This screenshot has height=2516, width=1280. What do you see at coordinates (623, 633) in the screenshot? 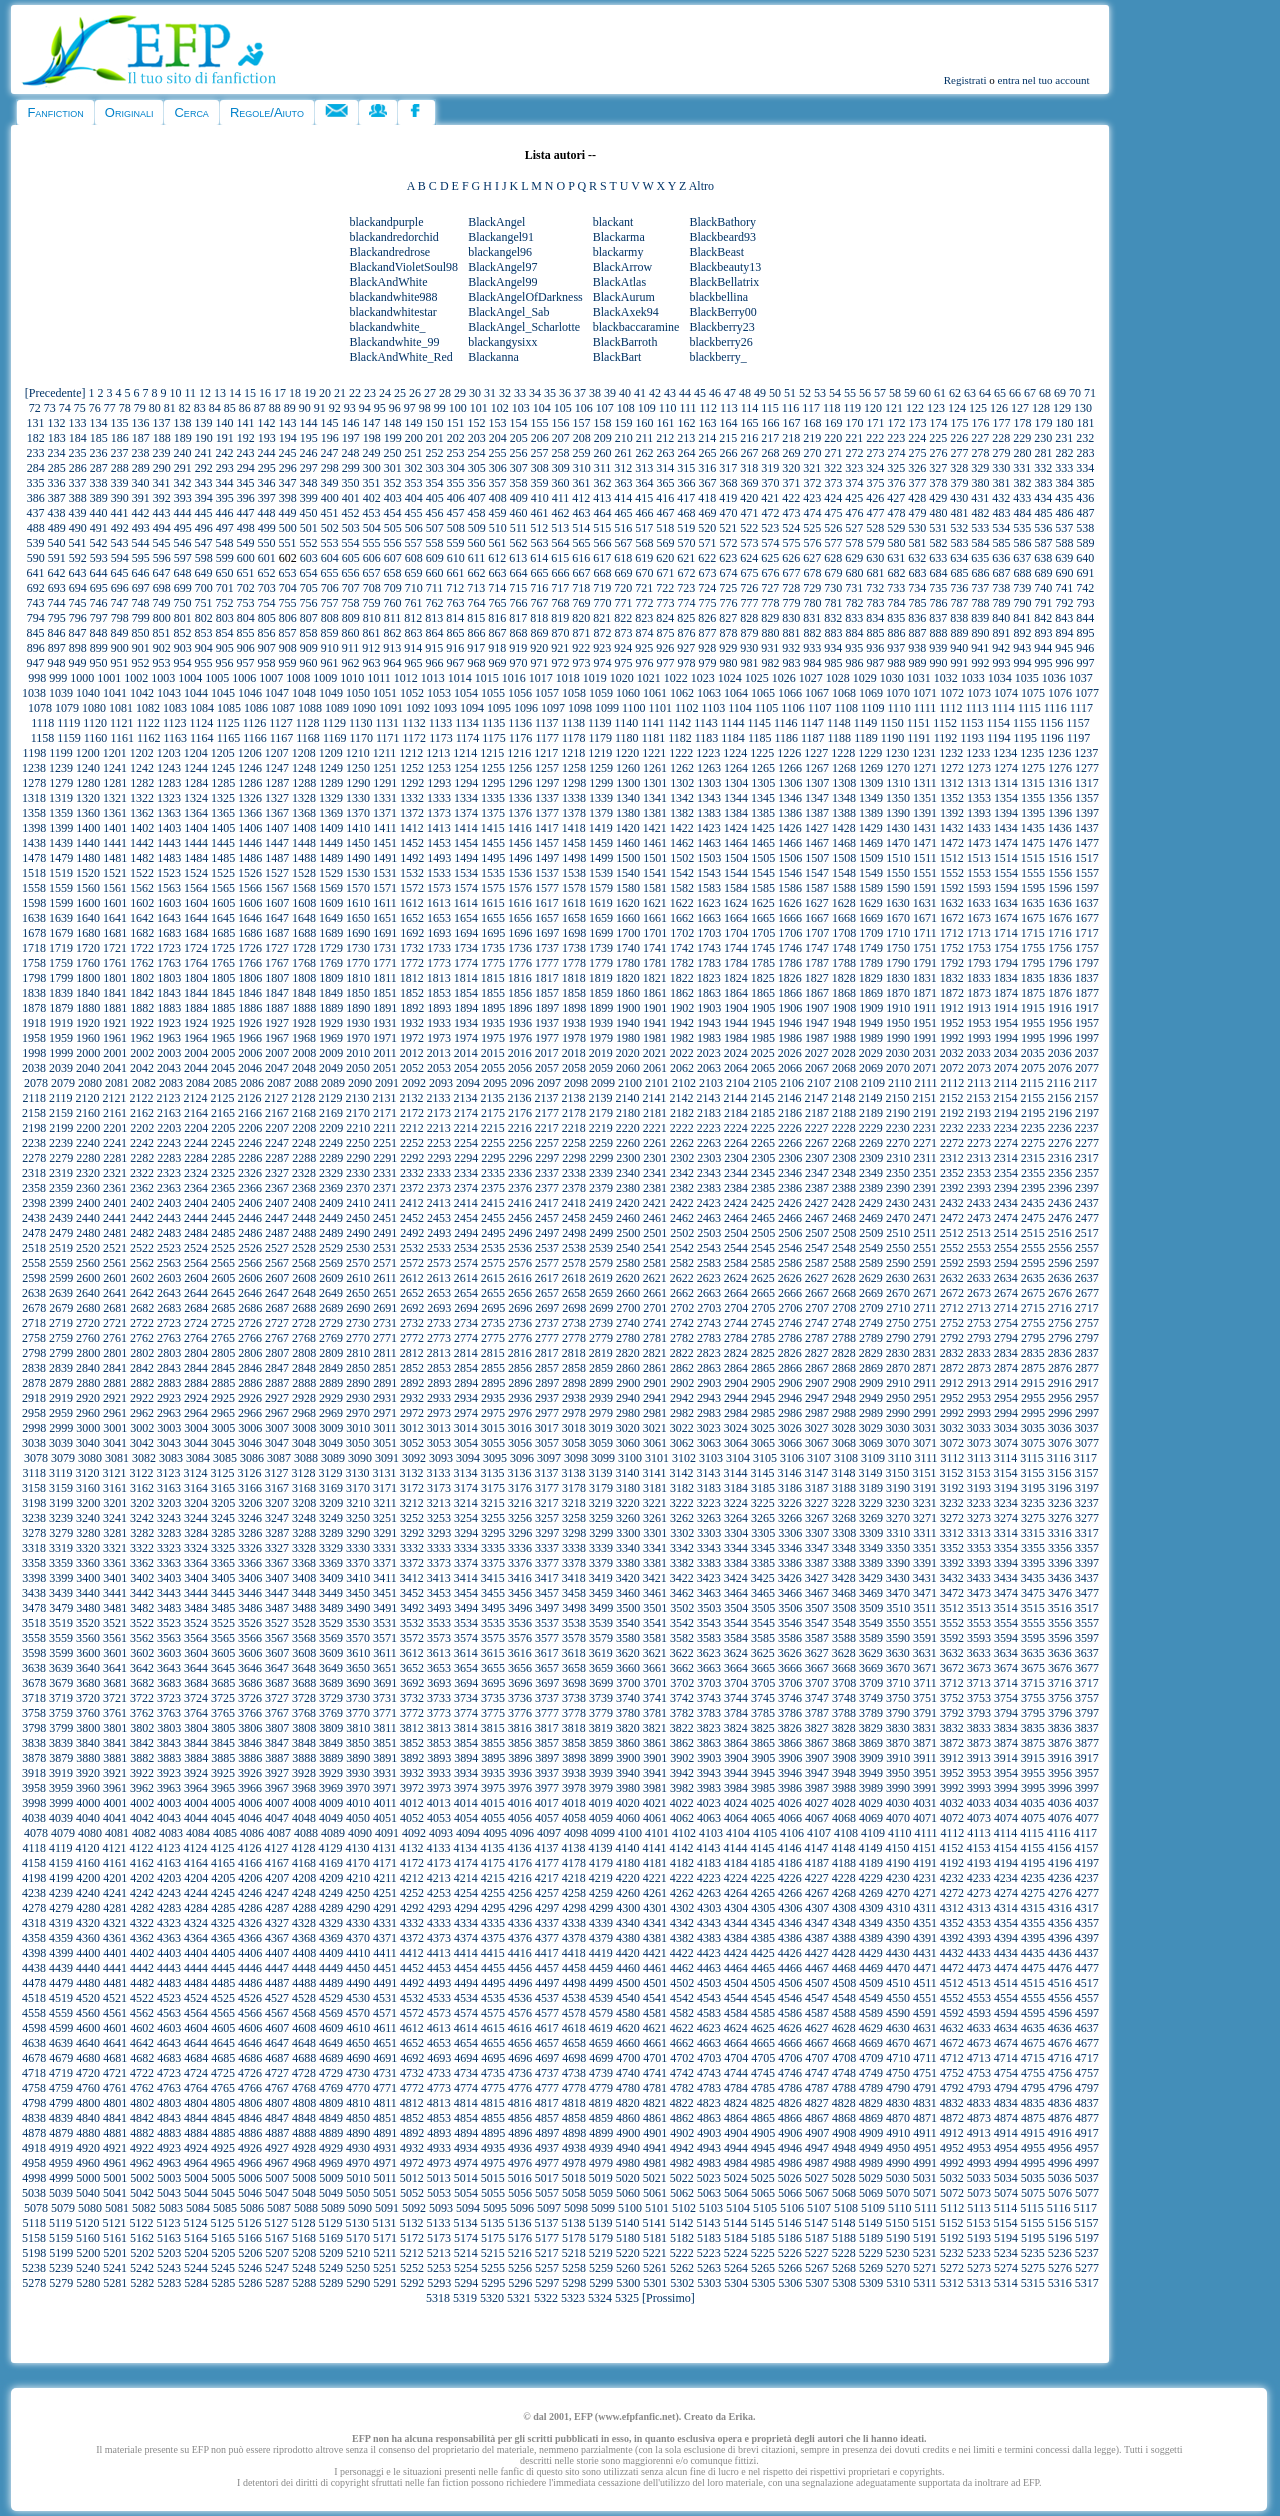
I see `873` at bounding box center [623, 633].